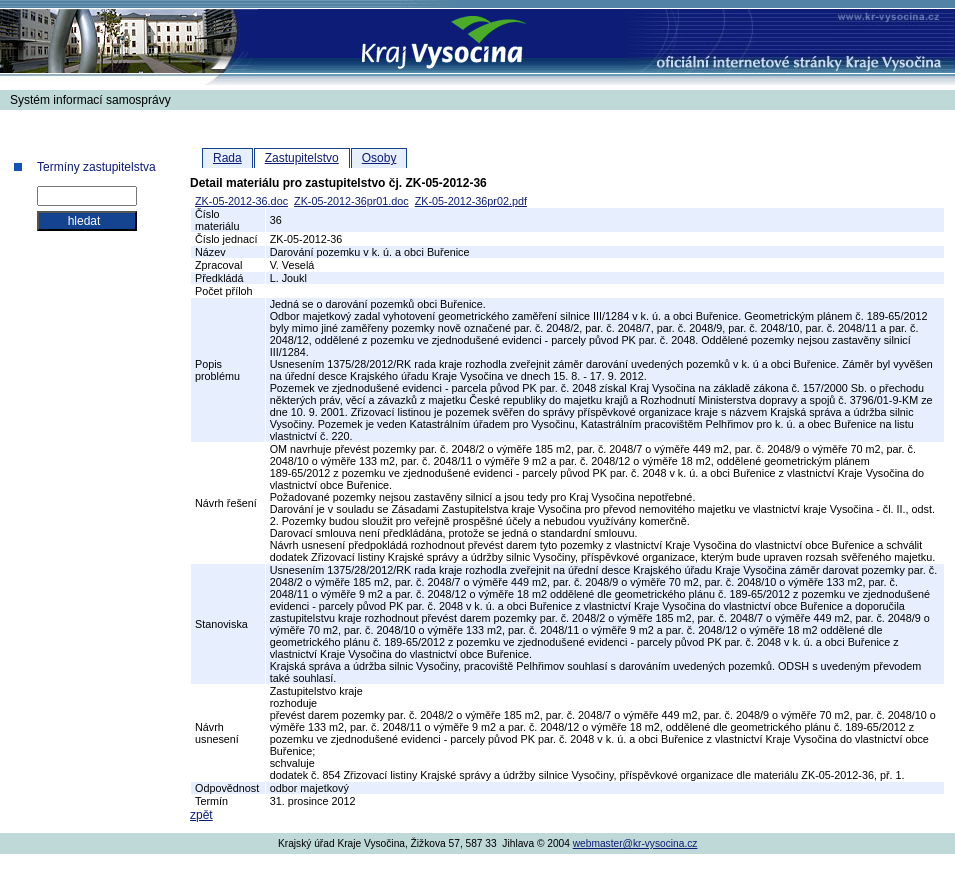 Image resolution: width=955 pixels, height=876 pixels. Describe the element at coordinates (96, 167) in the screenshot. I see `Termíny zastupitelstva` at that location.